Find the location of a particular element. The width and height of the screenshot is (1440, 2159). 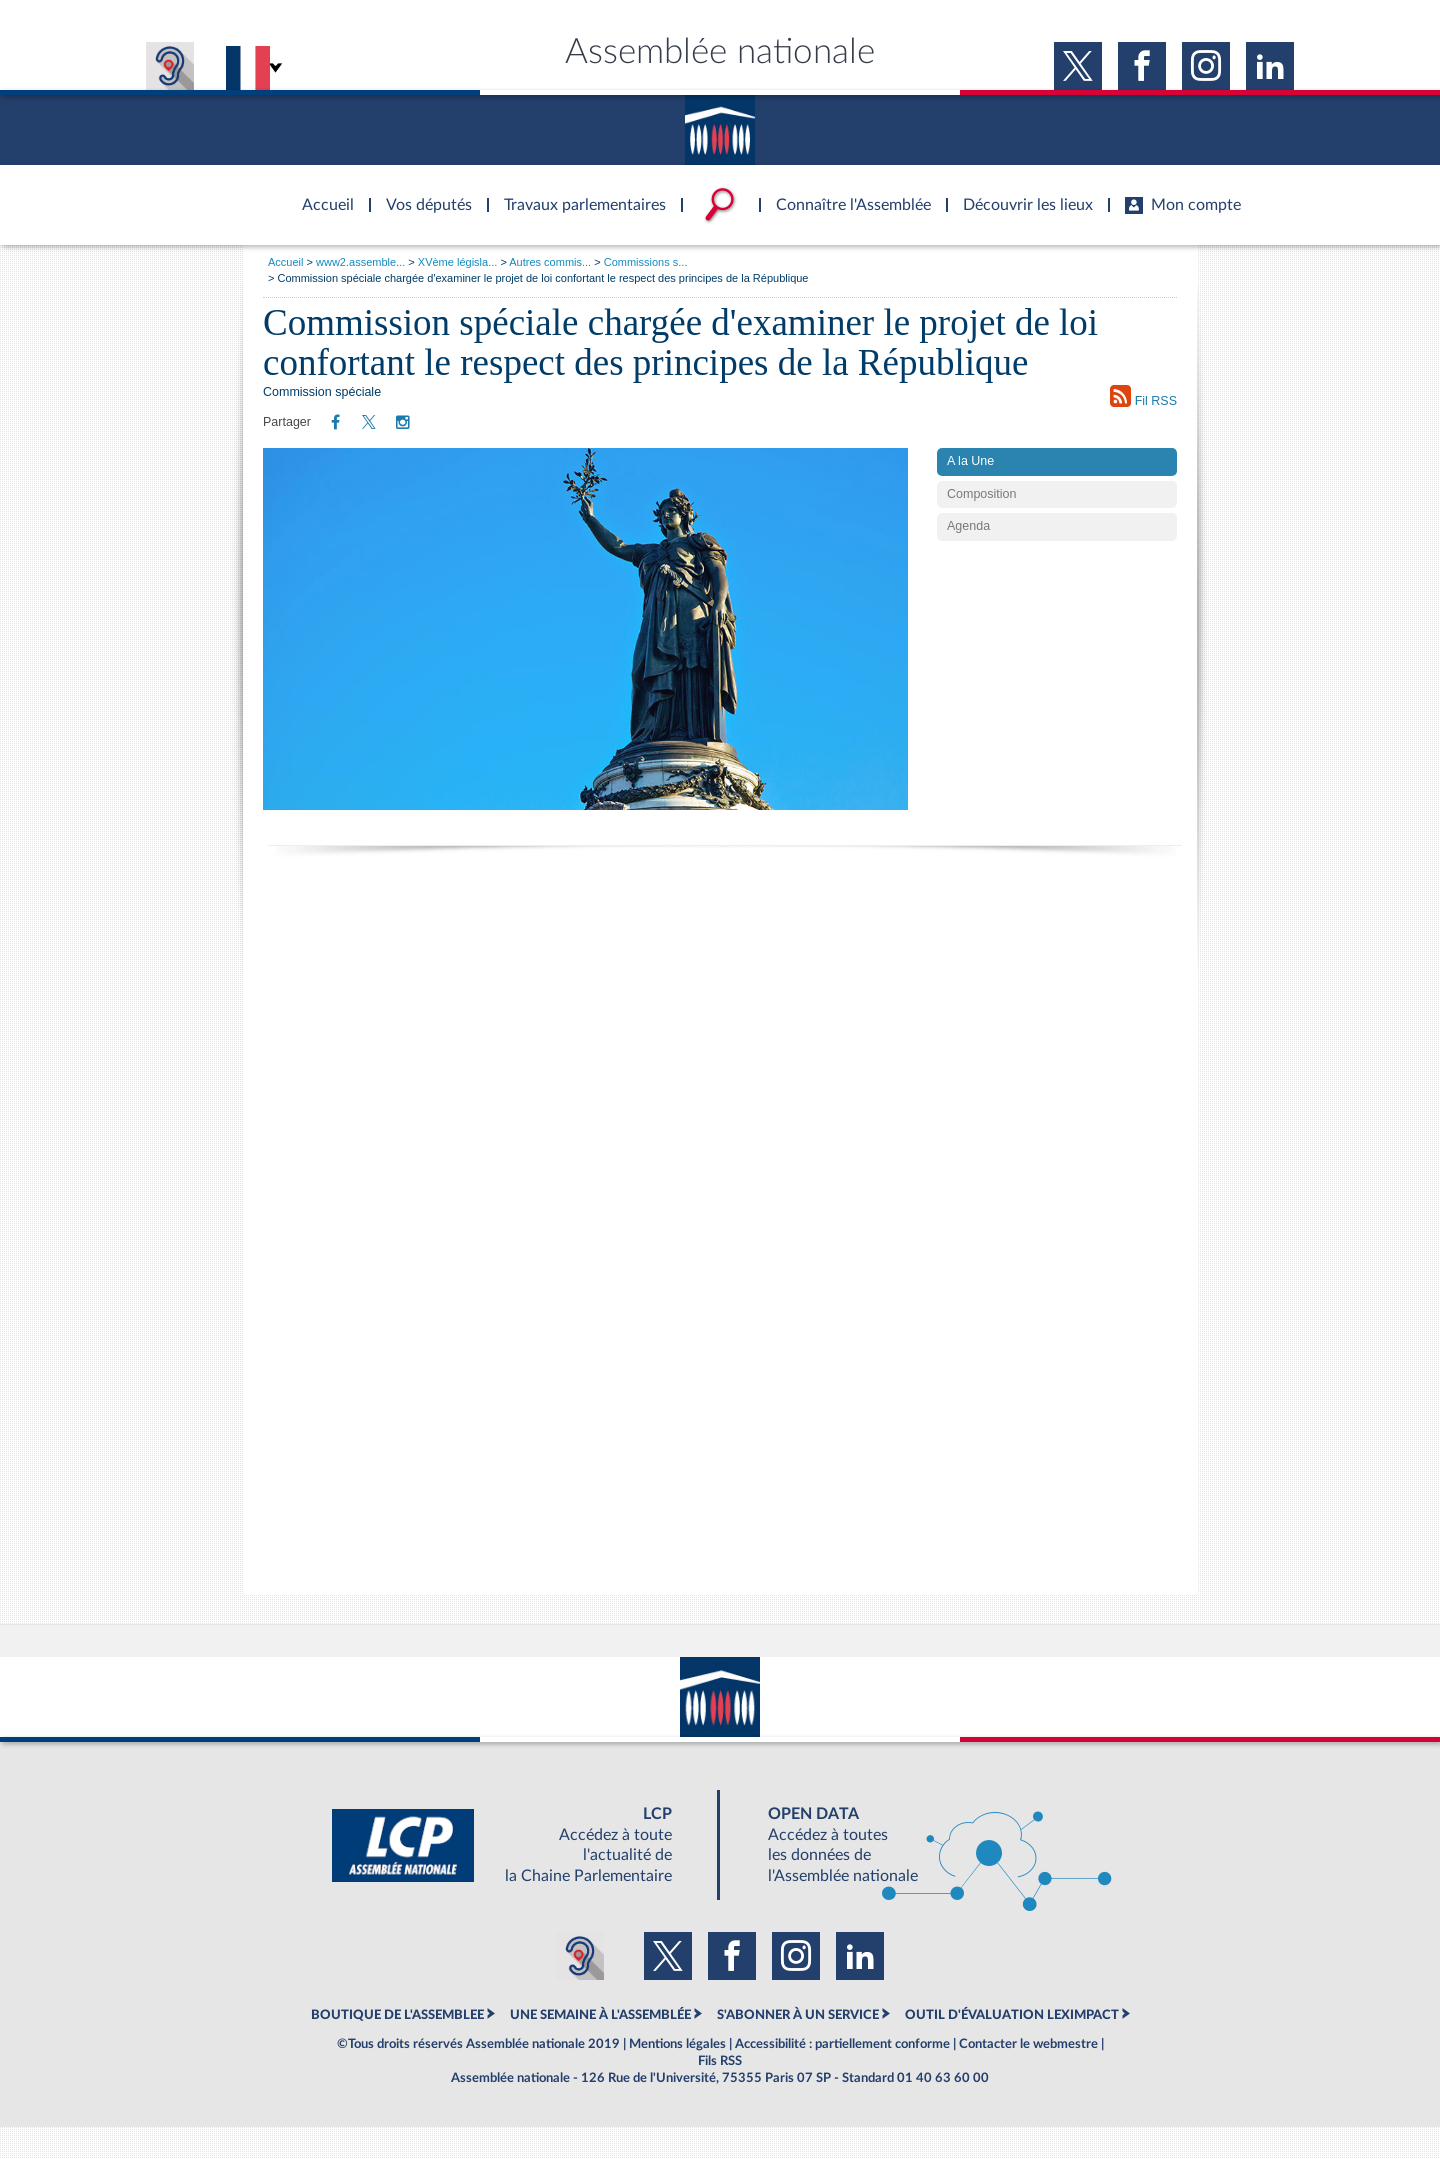

Contacter le webmestre is located at coordinates (1028, 2075).